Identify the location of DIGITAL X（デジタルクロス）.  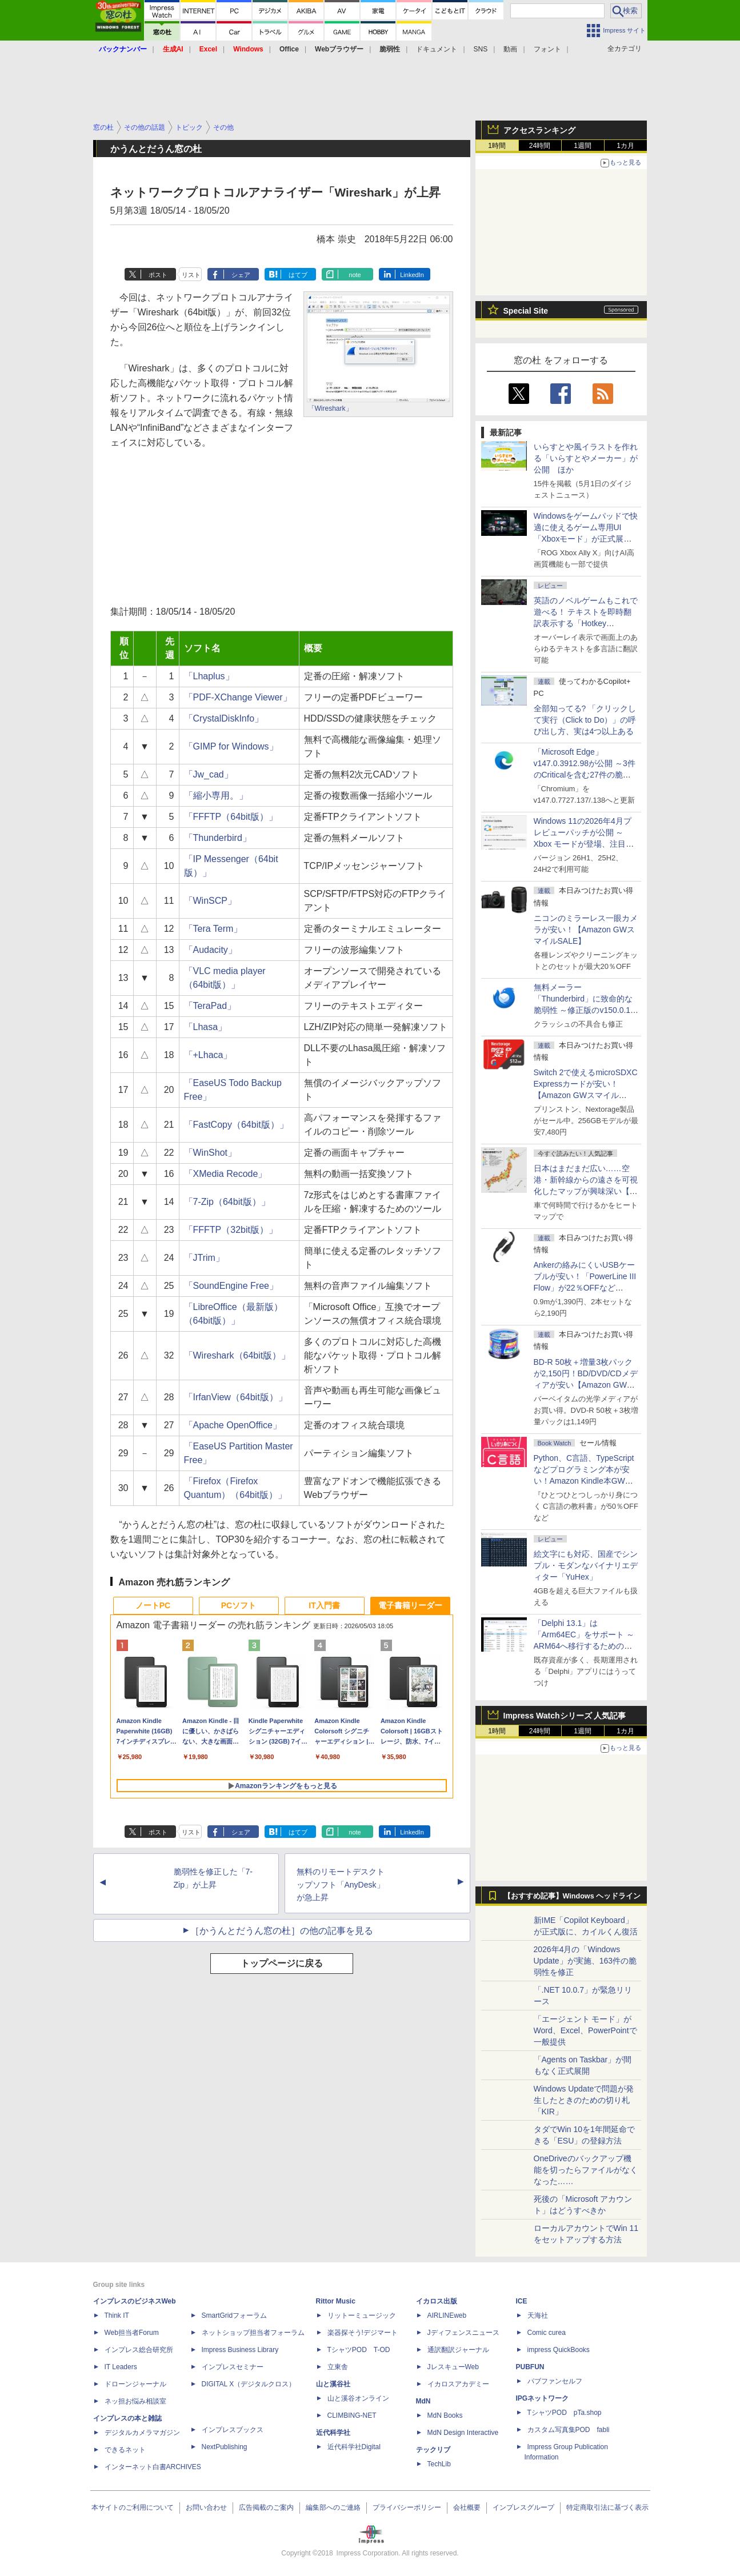
(249, 2384).